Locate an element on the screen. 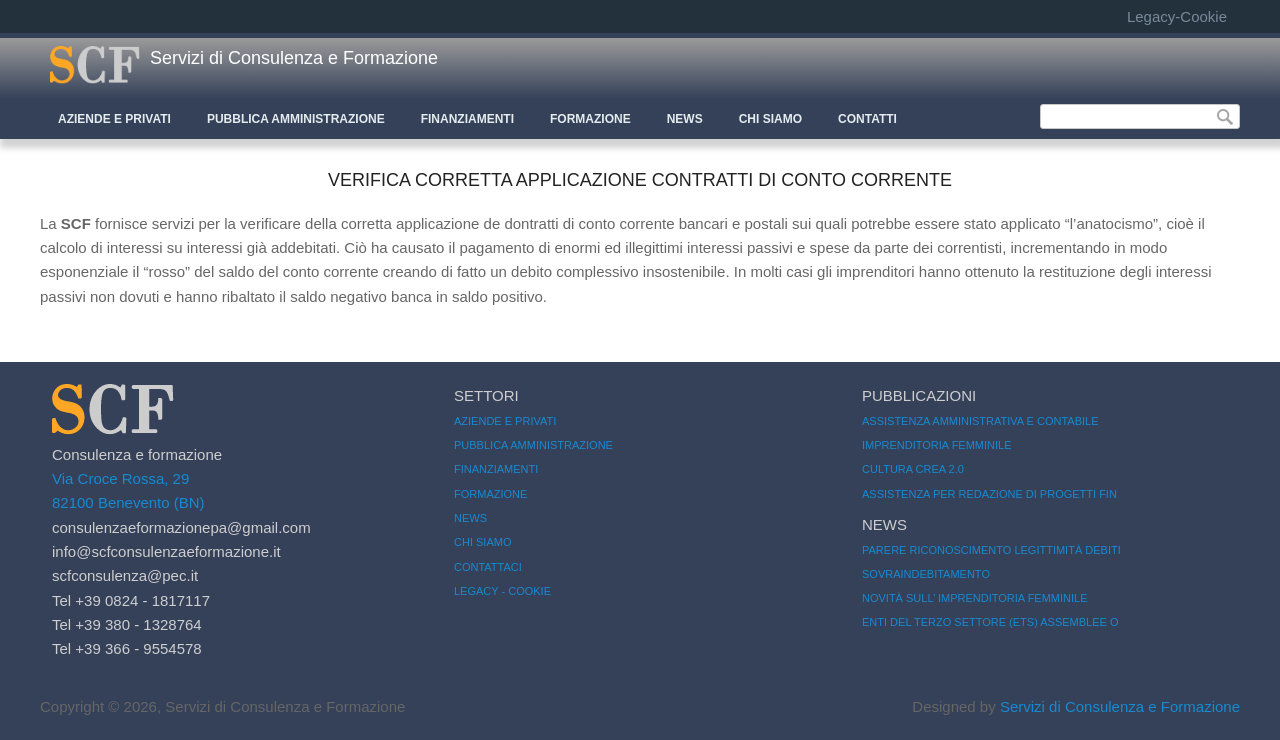 This screenshot has width=1280, height=740. Contattaci is located at coordinates (488, 567).